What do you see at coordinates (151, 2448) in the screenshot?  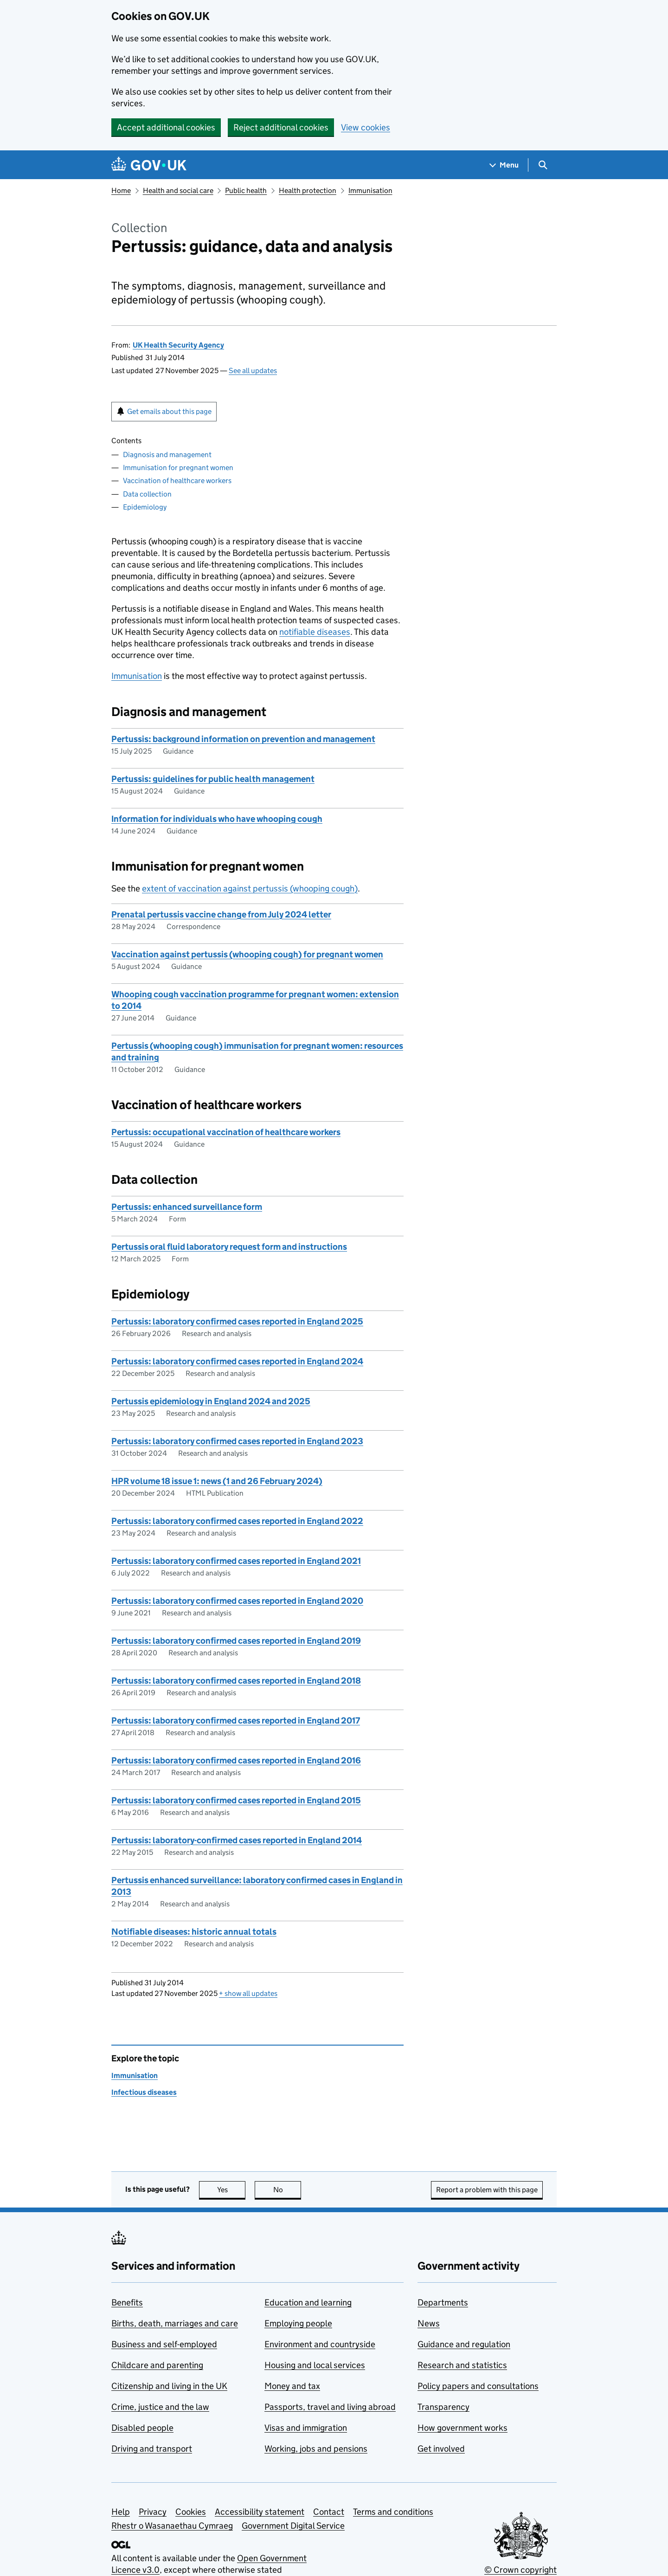 I see `Driving and transport` at bounding box center [151, 2448].